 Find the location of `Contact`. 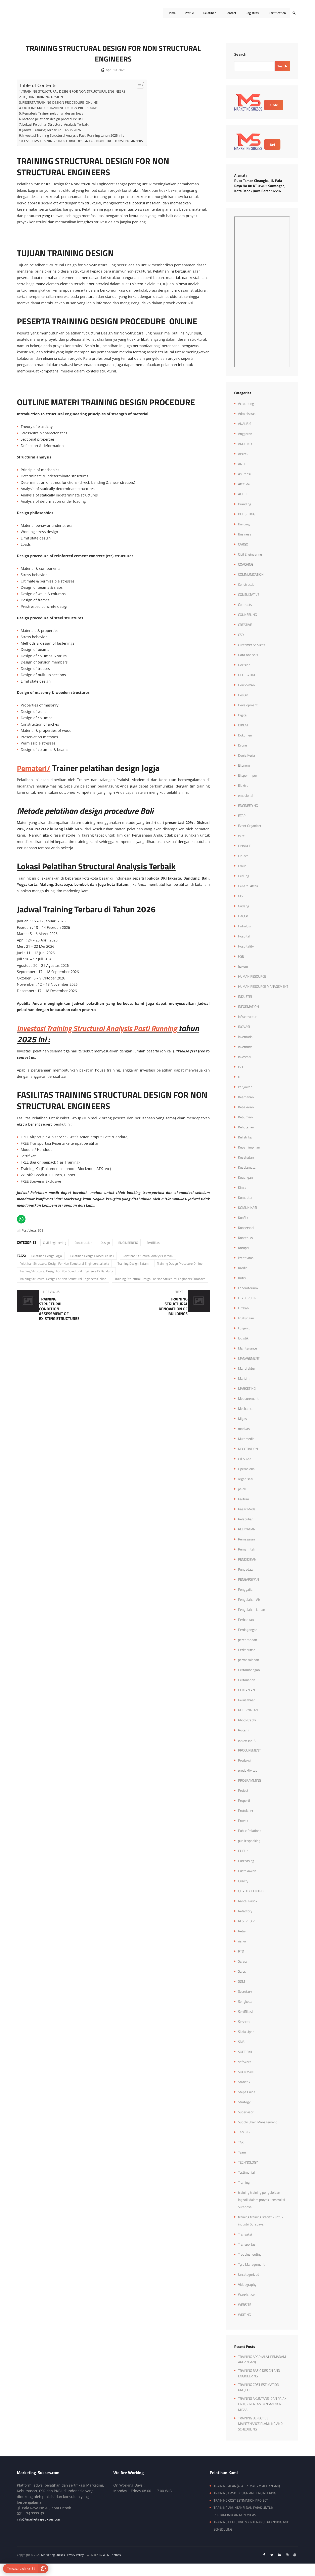

Contact is located at coordinates (237, 12).